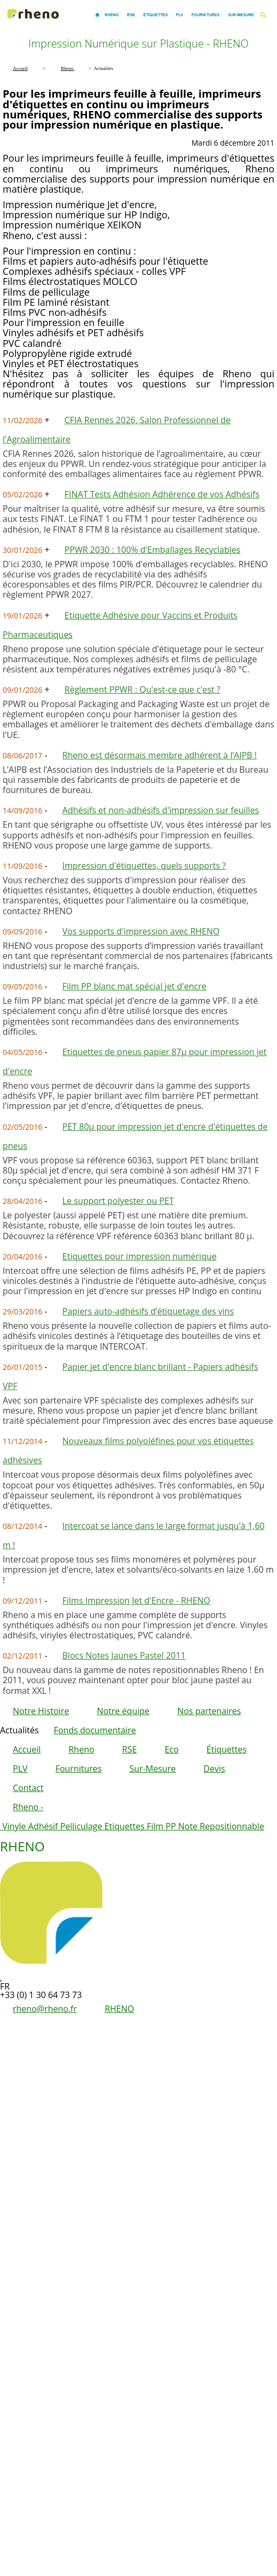 Image resolution: width=277 pixels, height=2576 pixels. I want to click on Rheno est désormais membre adhérent à l’AIPB !, so click(159, 755).